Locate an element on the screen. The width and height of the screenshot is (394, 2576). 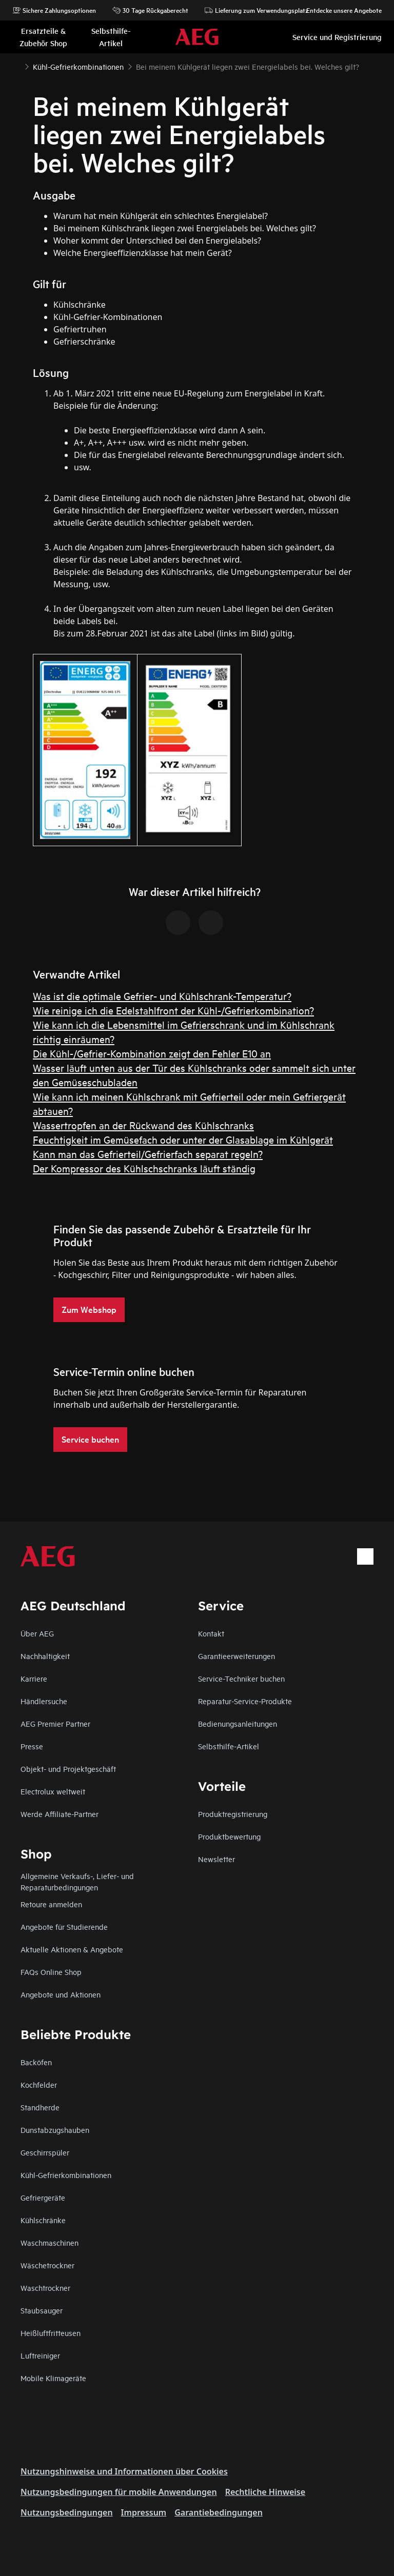
Newsletter is located at coordinates (216, 1859).